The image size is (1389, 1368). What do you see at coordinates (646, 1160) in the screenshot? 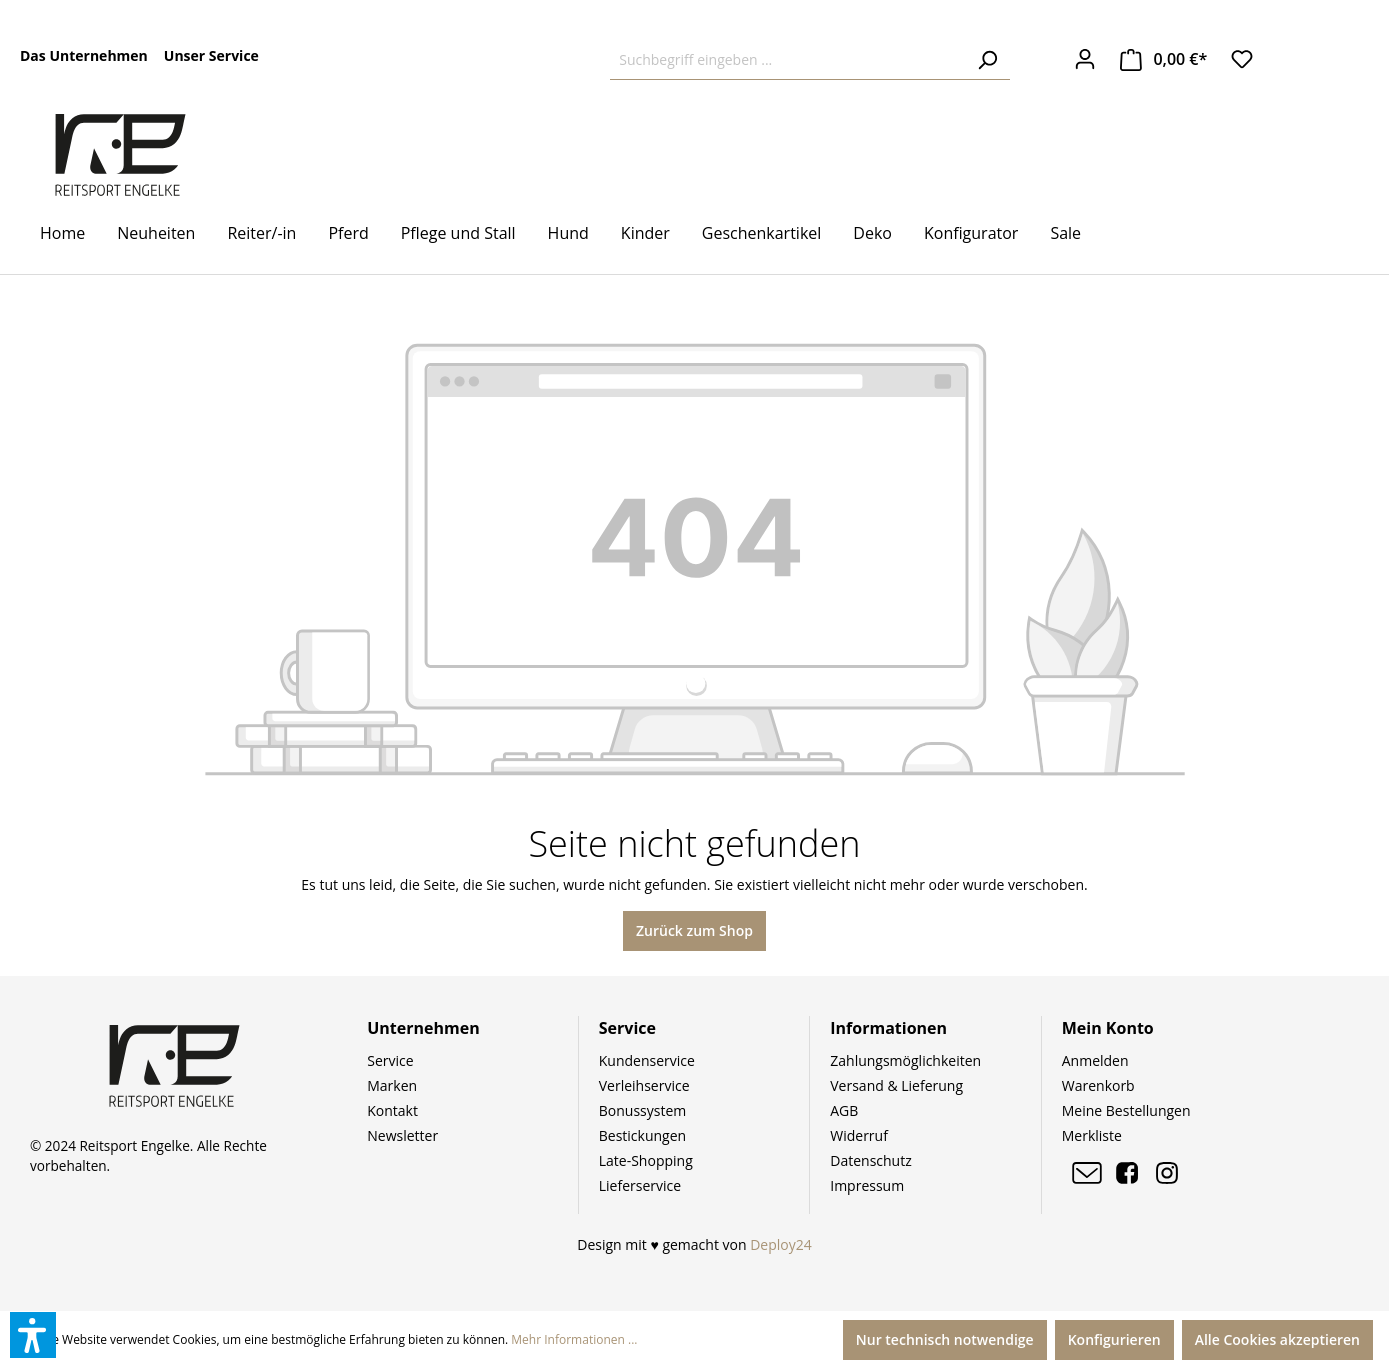
I see `Late-Shopping` at bounding box center [646, 1160].